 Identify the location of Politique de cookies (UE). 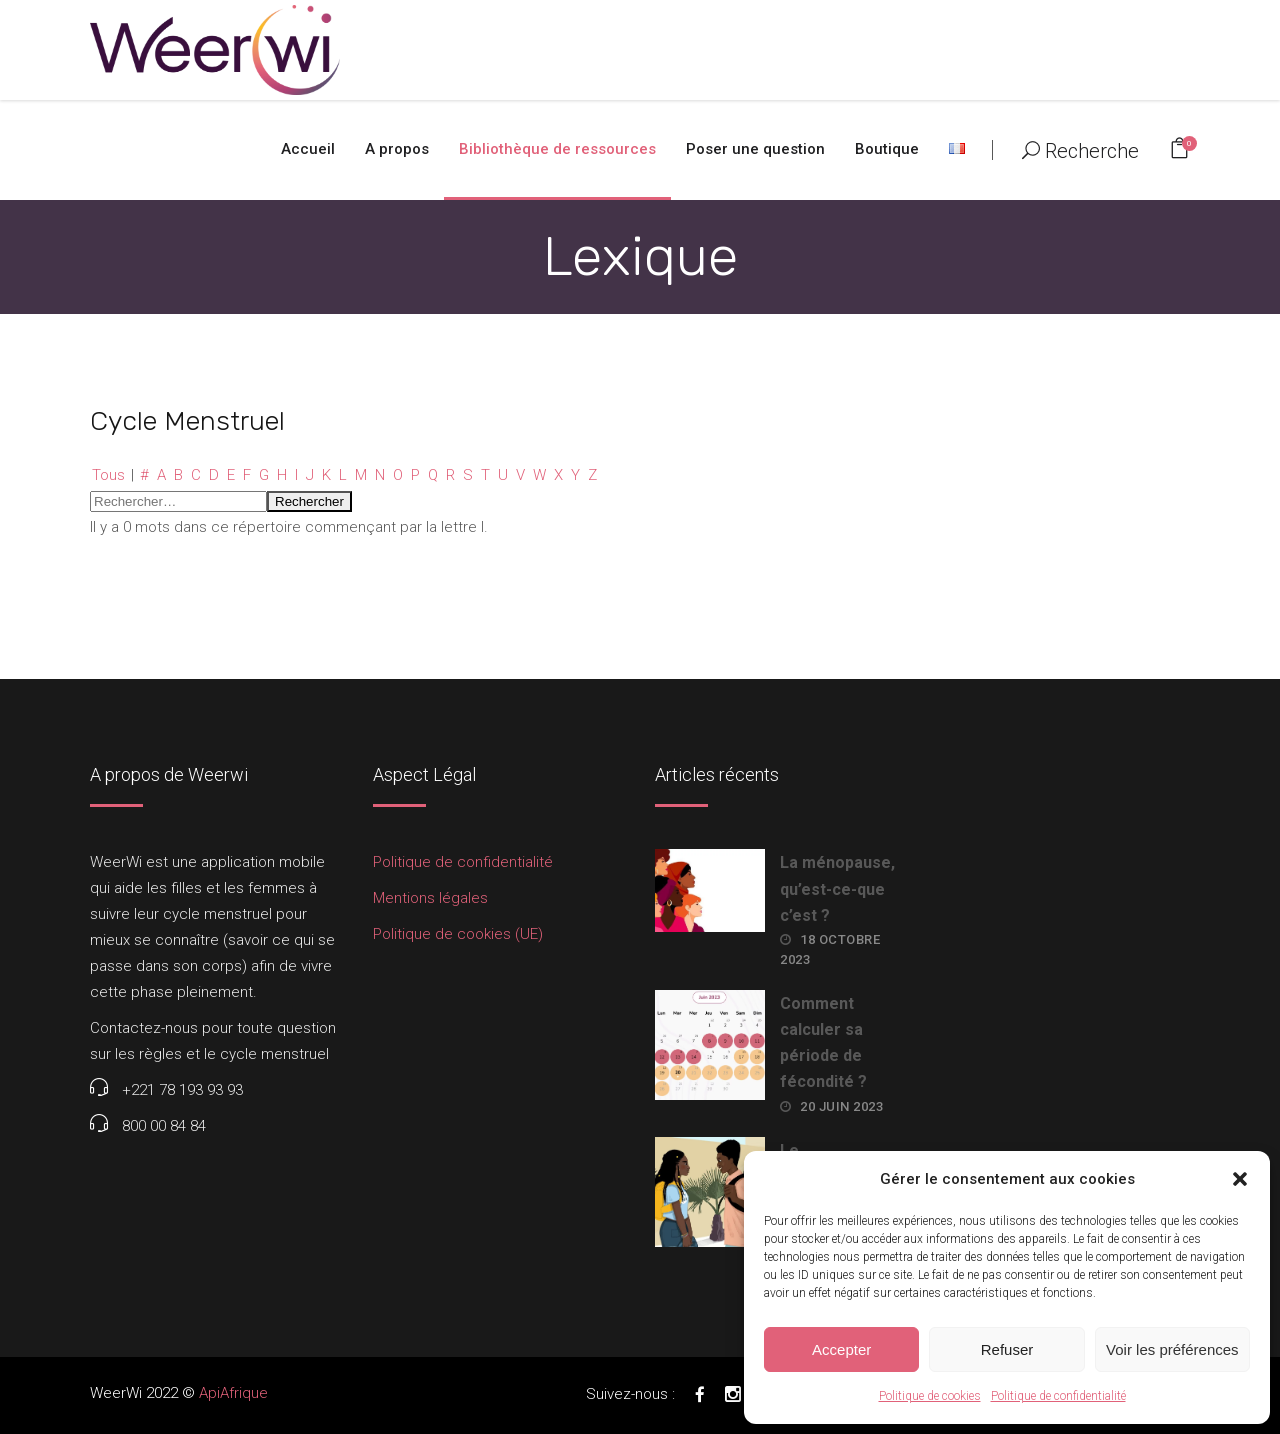
(458, 934).